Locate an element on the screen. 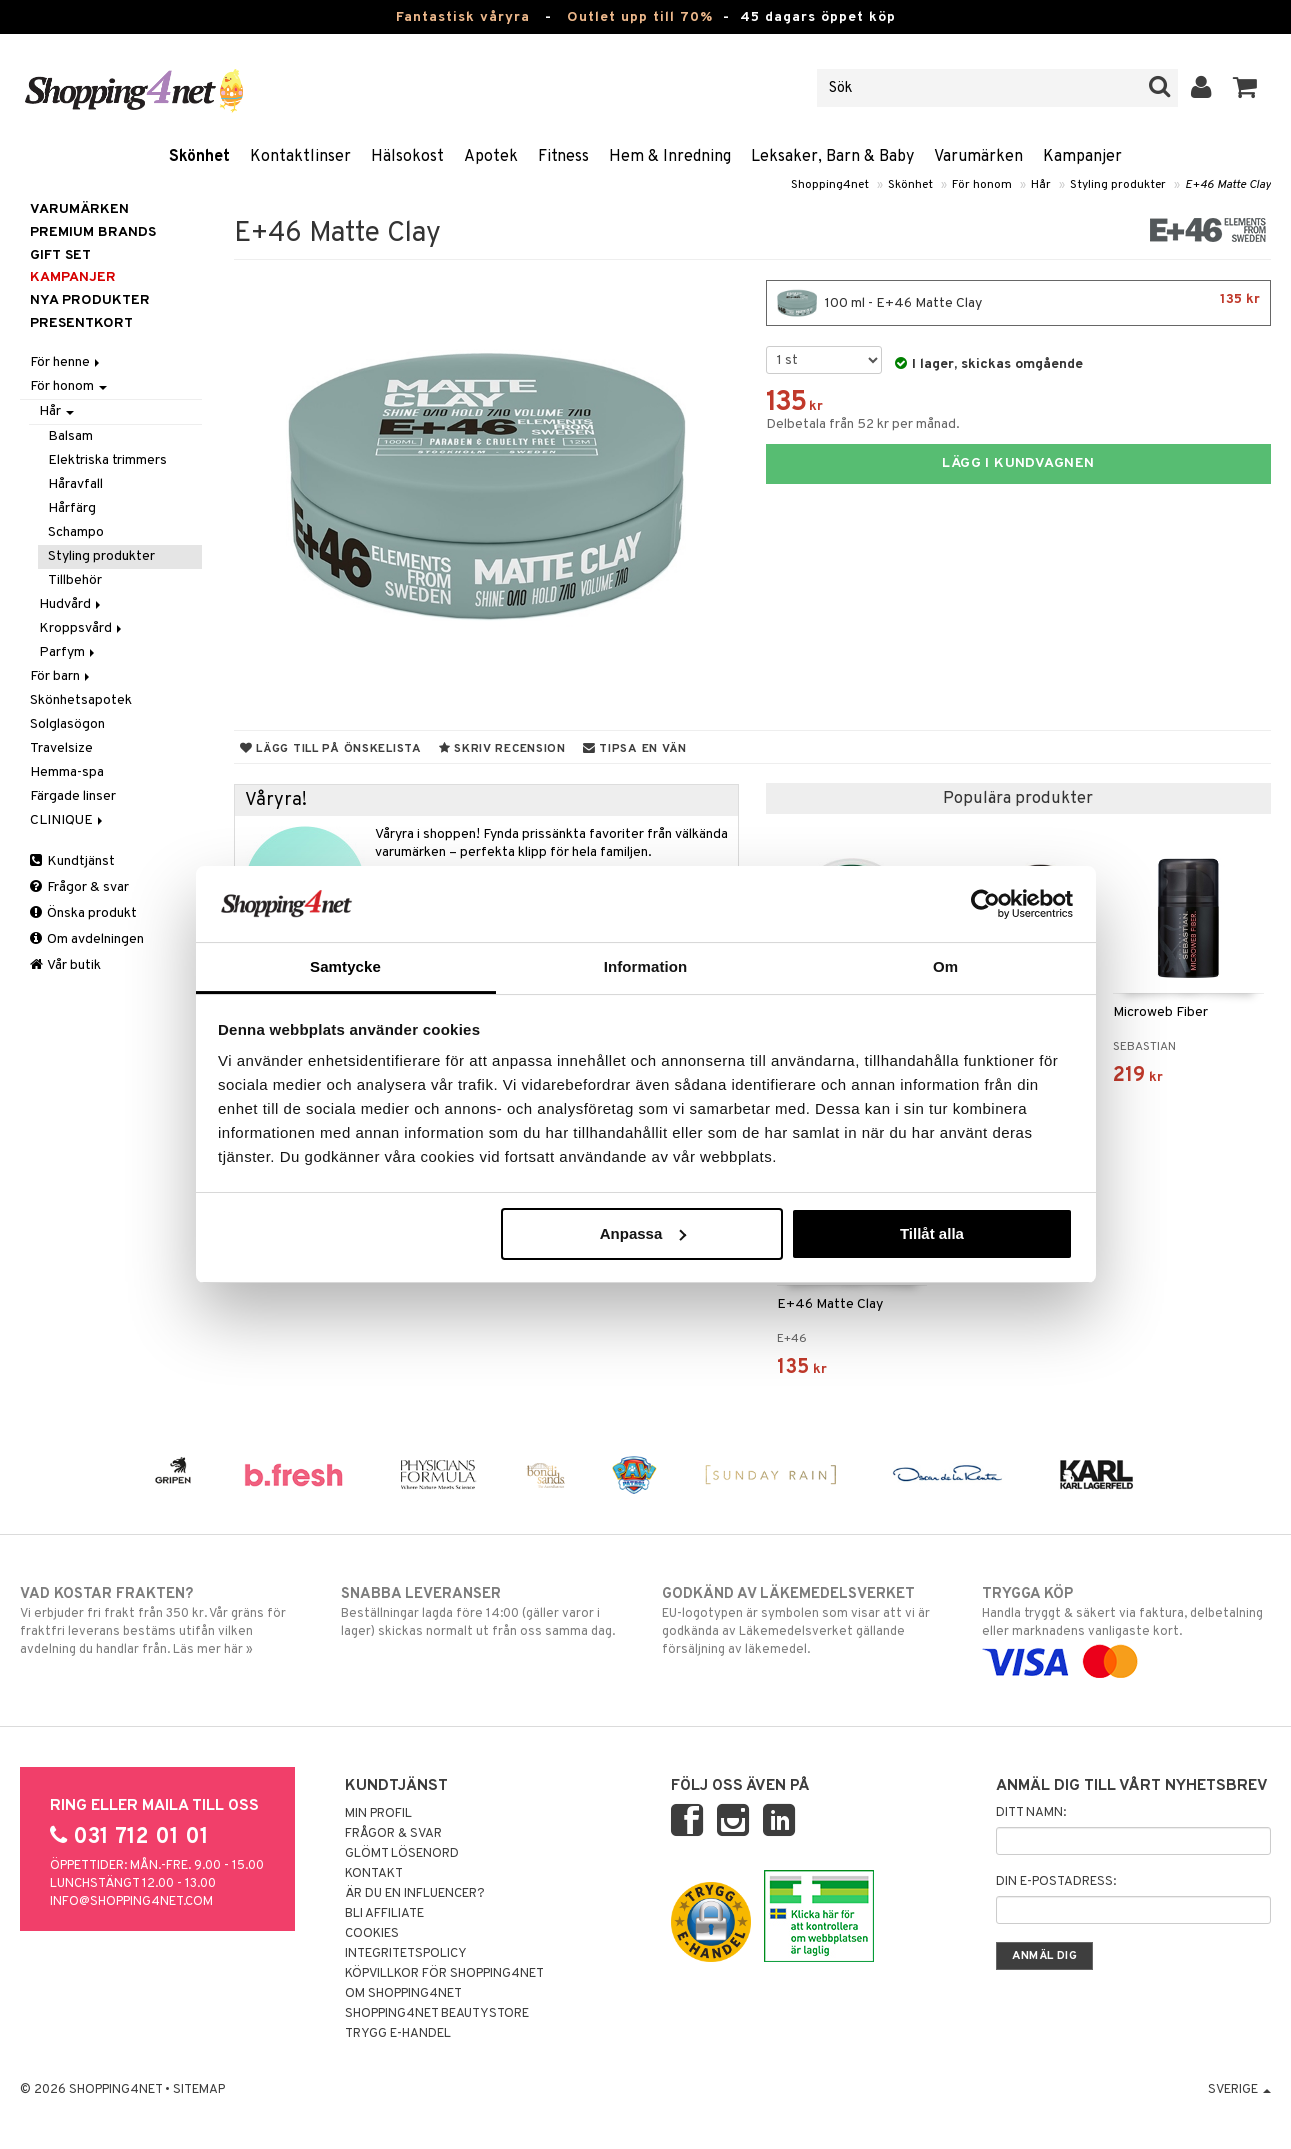  GIFT SET is located at coordinates (60, 255).